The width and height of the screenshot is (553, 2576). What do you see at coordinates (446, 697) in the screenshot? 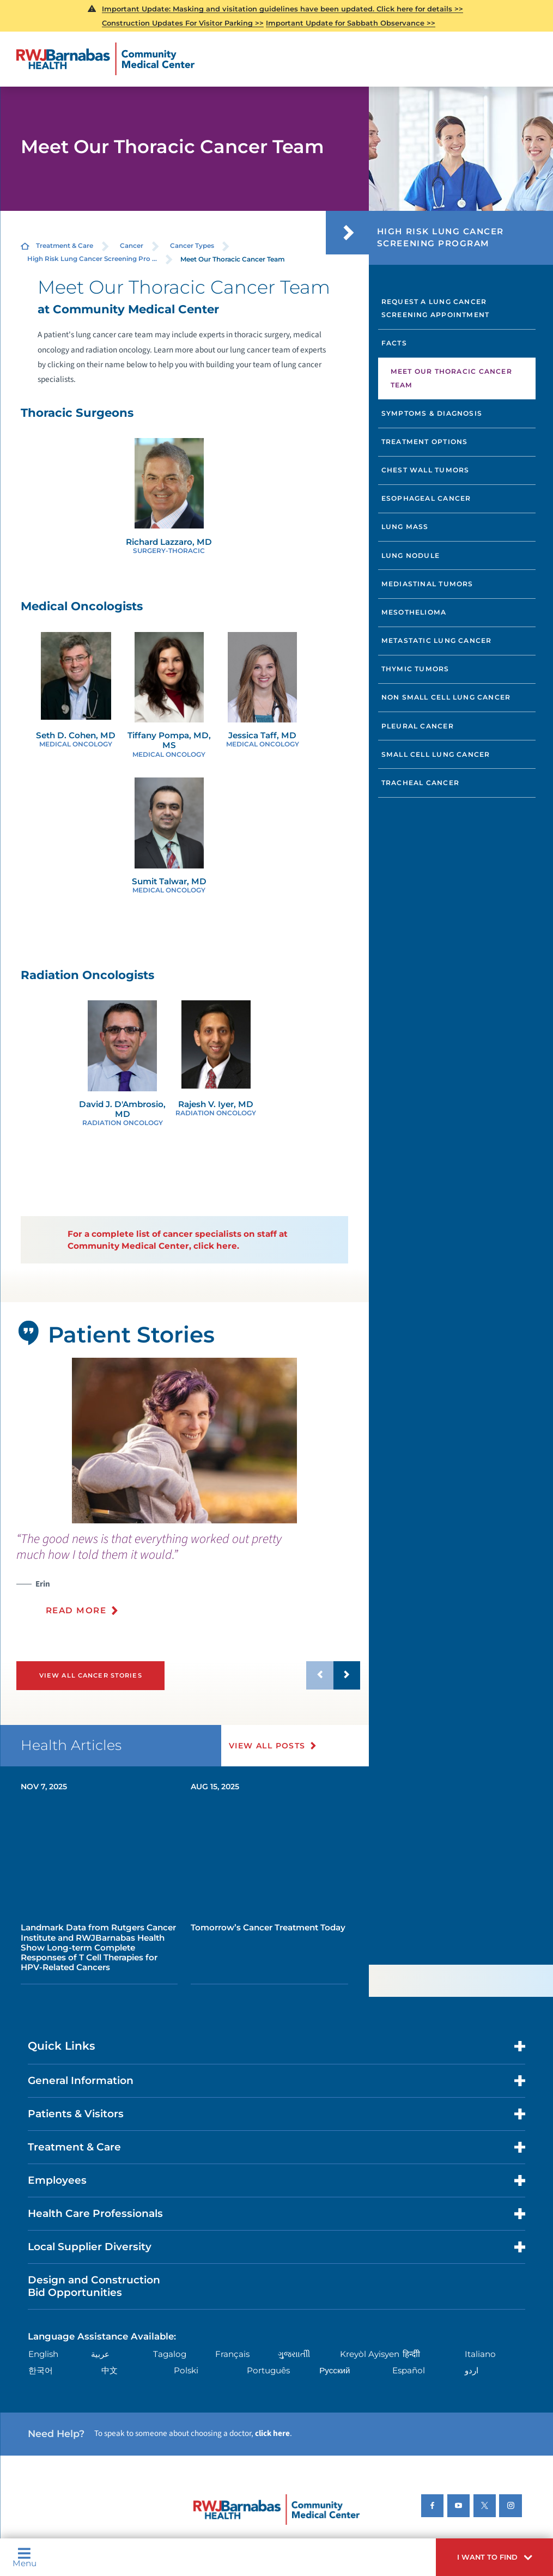
I see `Non Small Cell Lung Cancer` at bounding box center [446, 697].